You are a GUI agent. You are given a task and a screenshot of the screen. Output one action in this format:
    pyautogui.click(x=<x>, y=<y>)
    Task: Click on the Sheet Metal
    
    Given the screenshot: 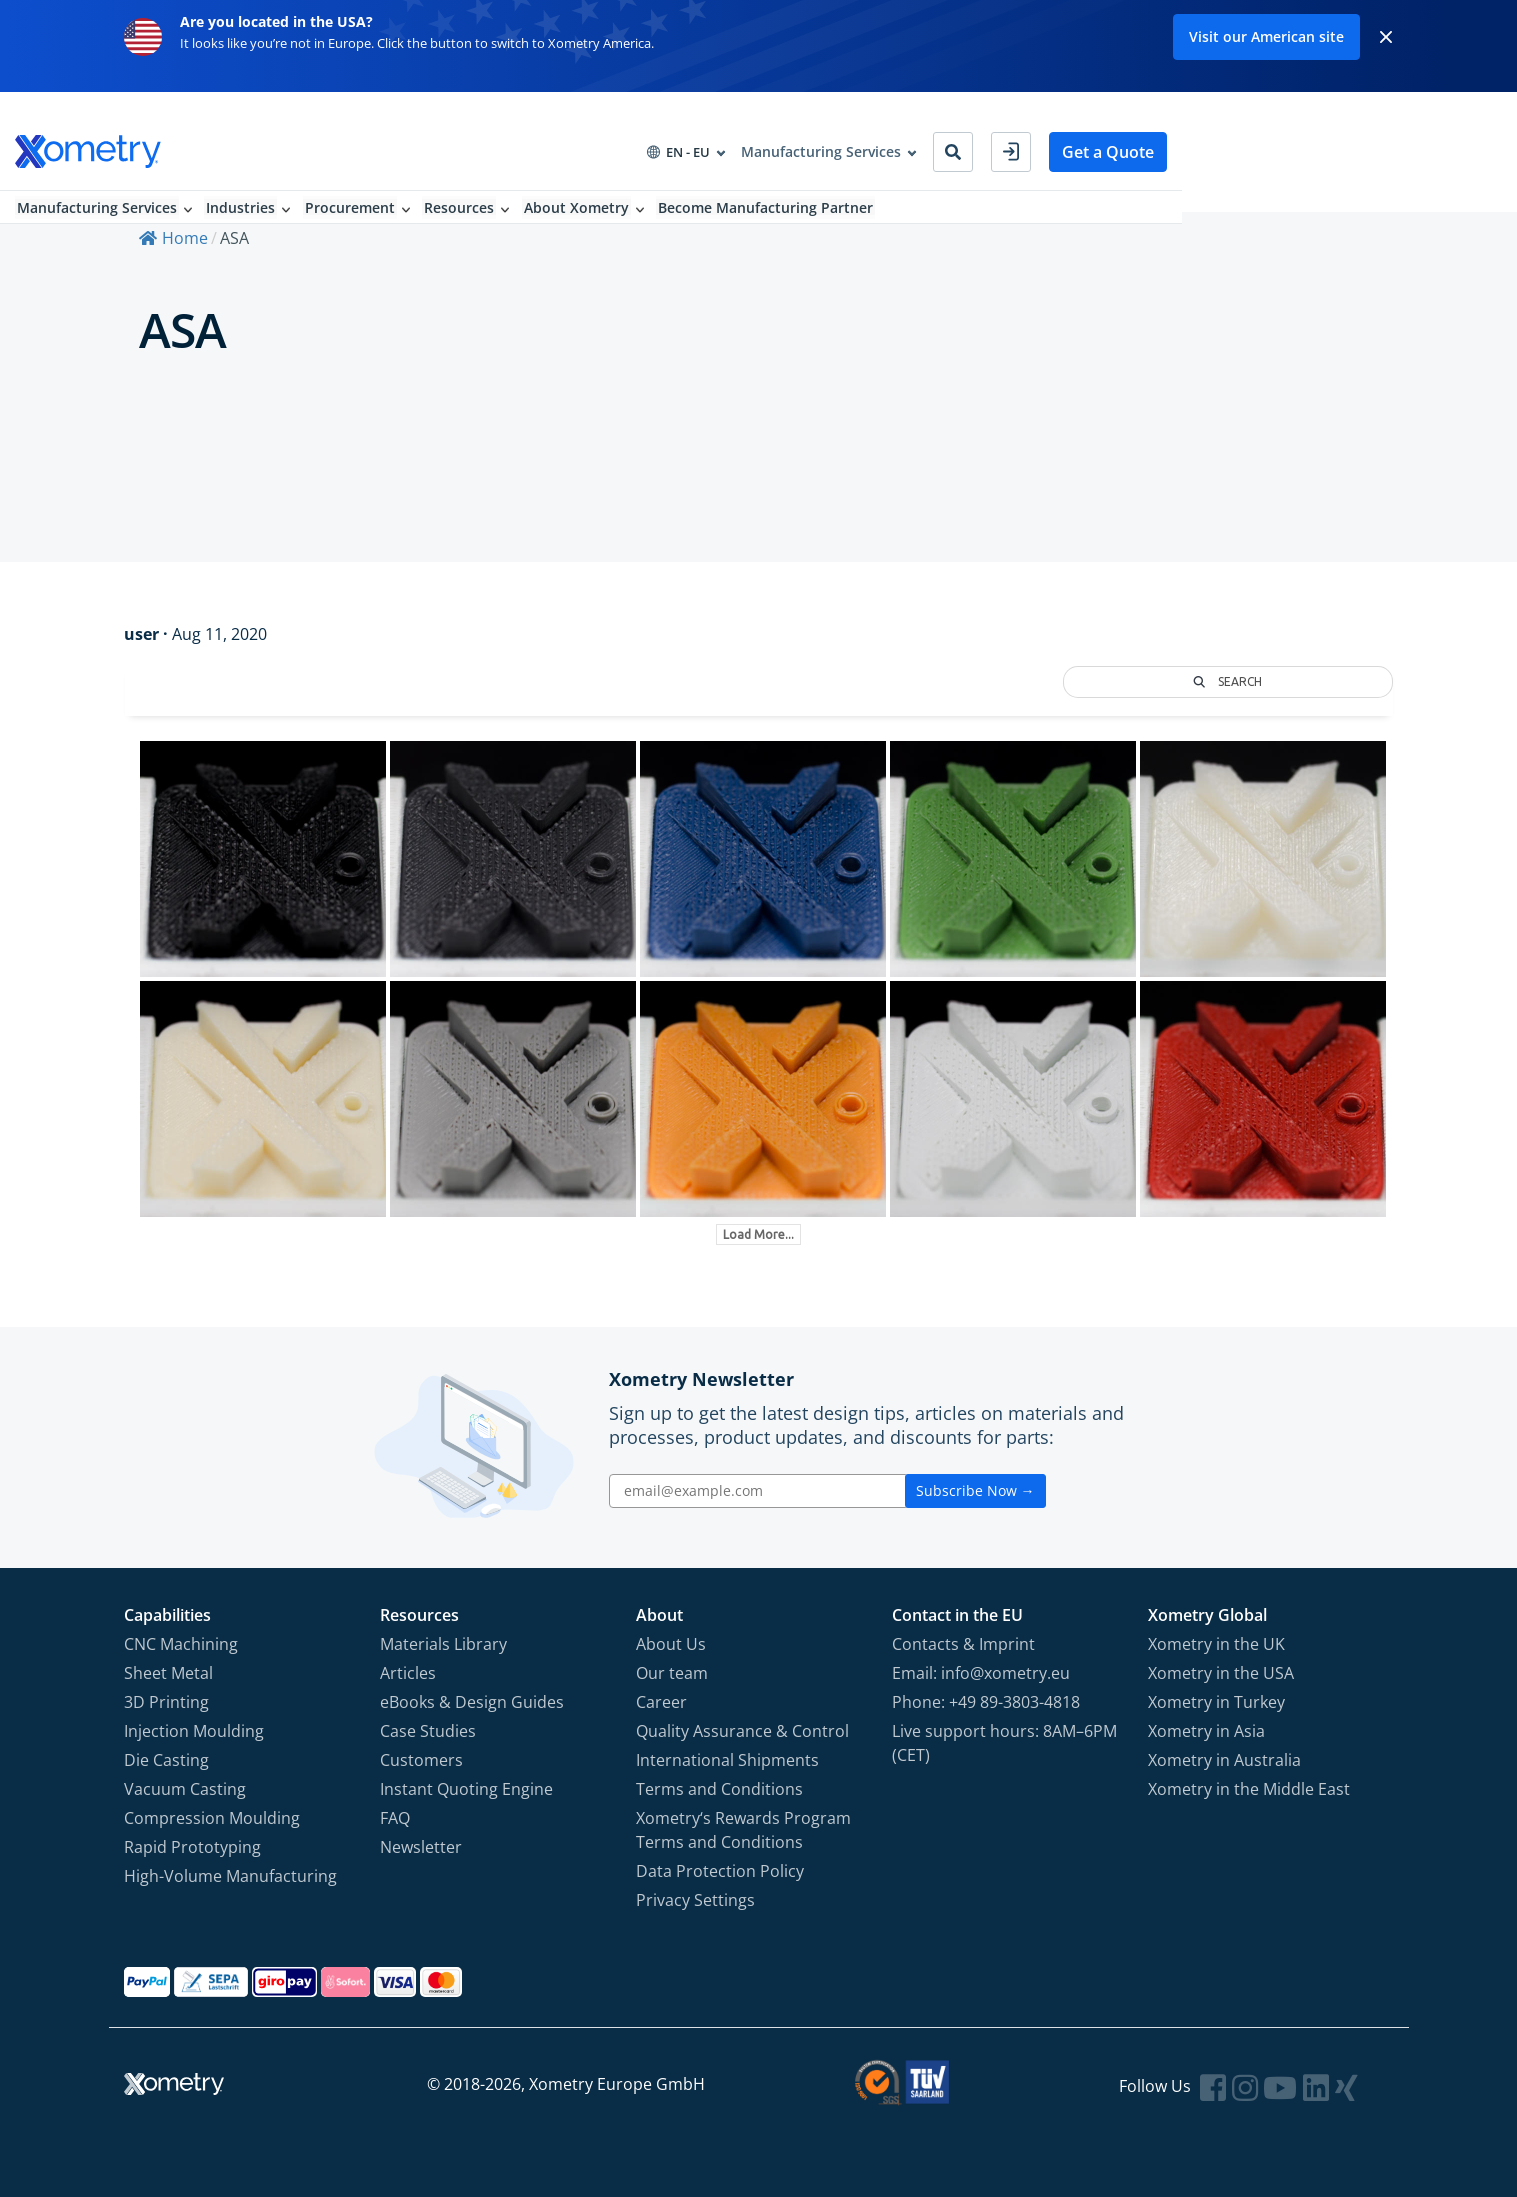 What is the action you would take?
    pyautogui.click(x=168, y=1672)
    